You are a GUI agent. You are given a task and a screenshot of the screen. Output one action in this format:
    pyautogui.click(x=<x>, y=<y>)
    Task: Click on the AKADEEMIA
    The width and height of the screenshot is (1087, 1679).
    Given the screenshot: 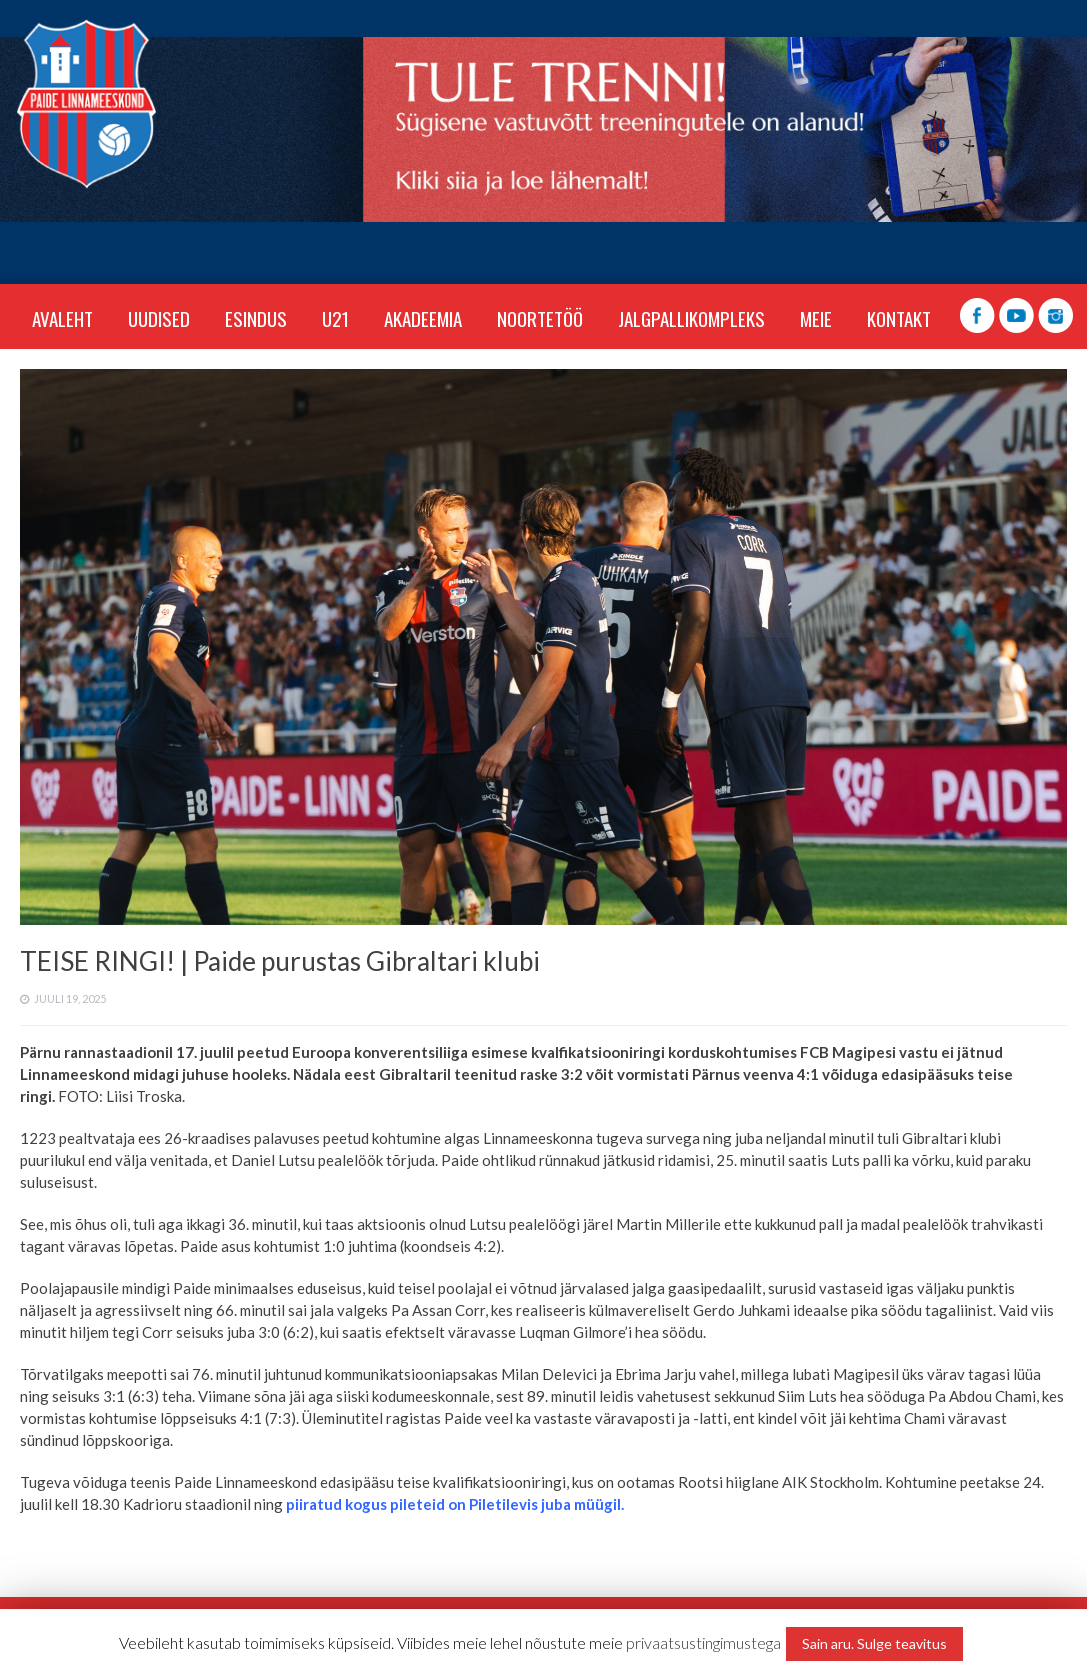 What is the action you would take?
    pyautogui.click(x=423, y=318)
    